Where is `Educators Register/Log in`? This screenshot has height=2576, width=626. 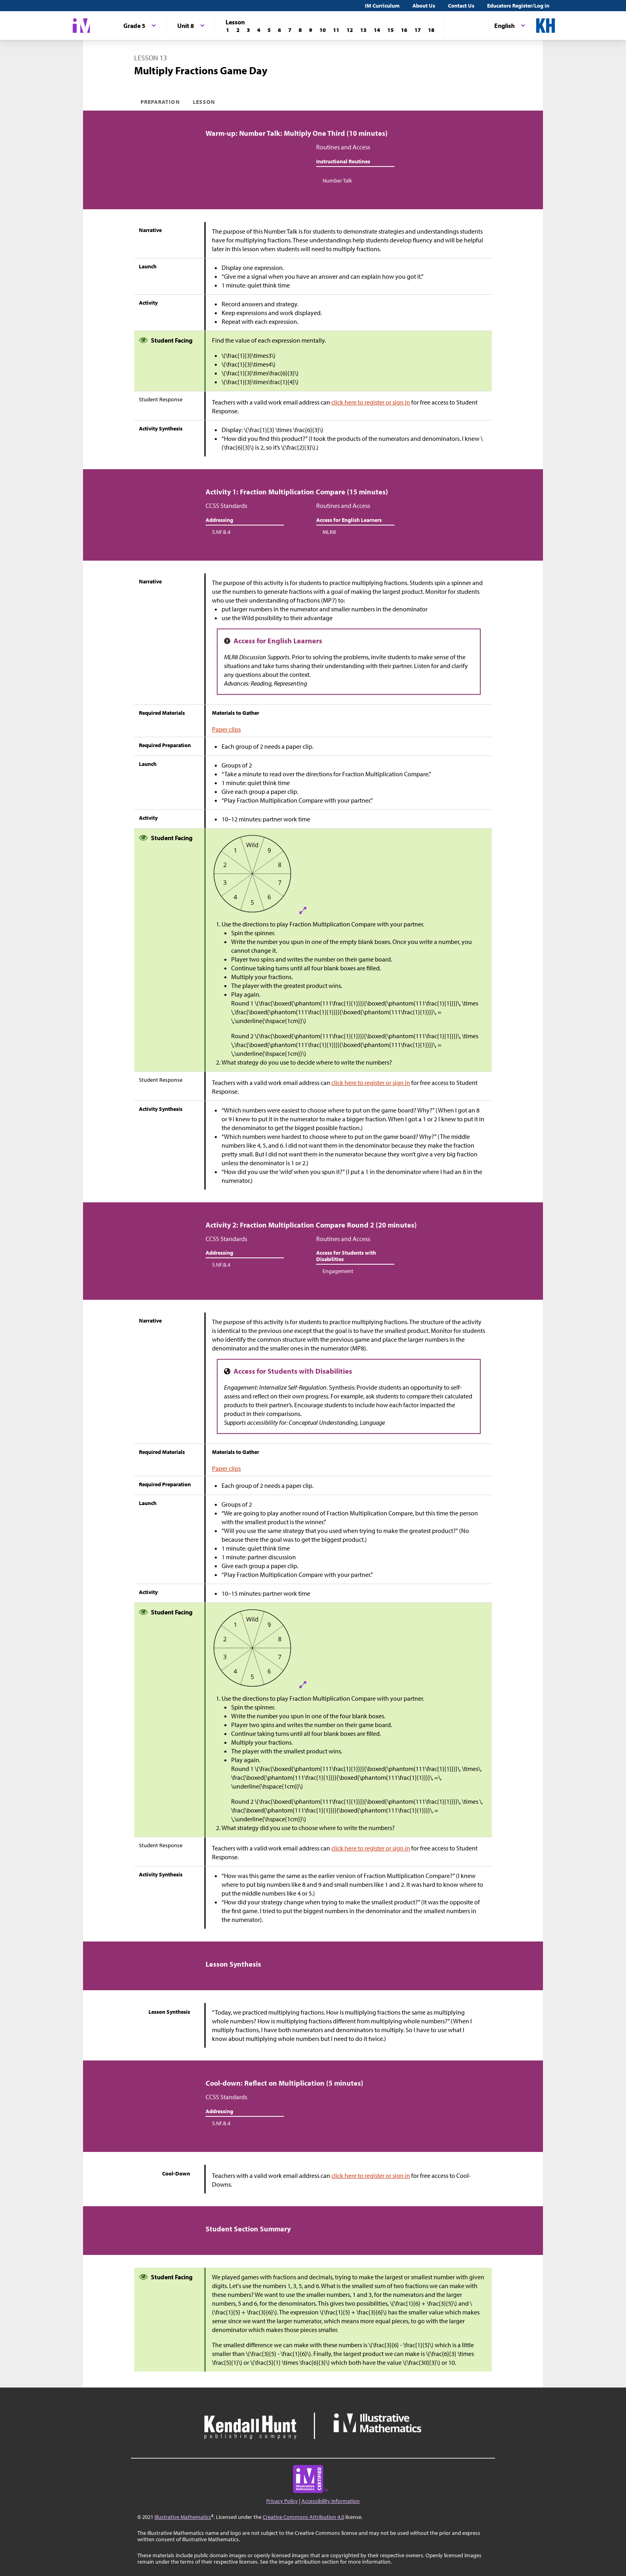
Educators Register/Log in is located at coordinates (518, 5).